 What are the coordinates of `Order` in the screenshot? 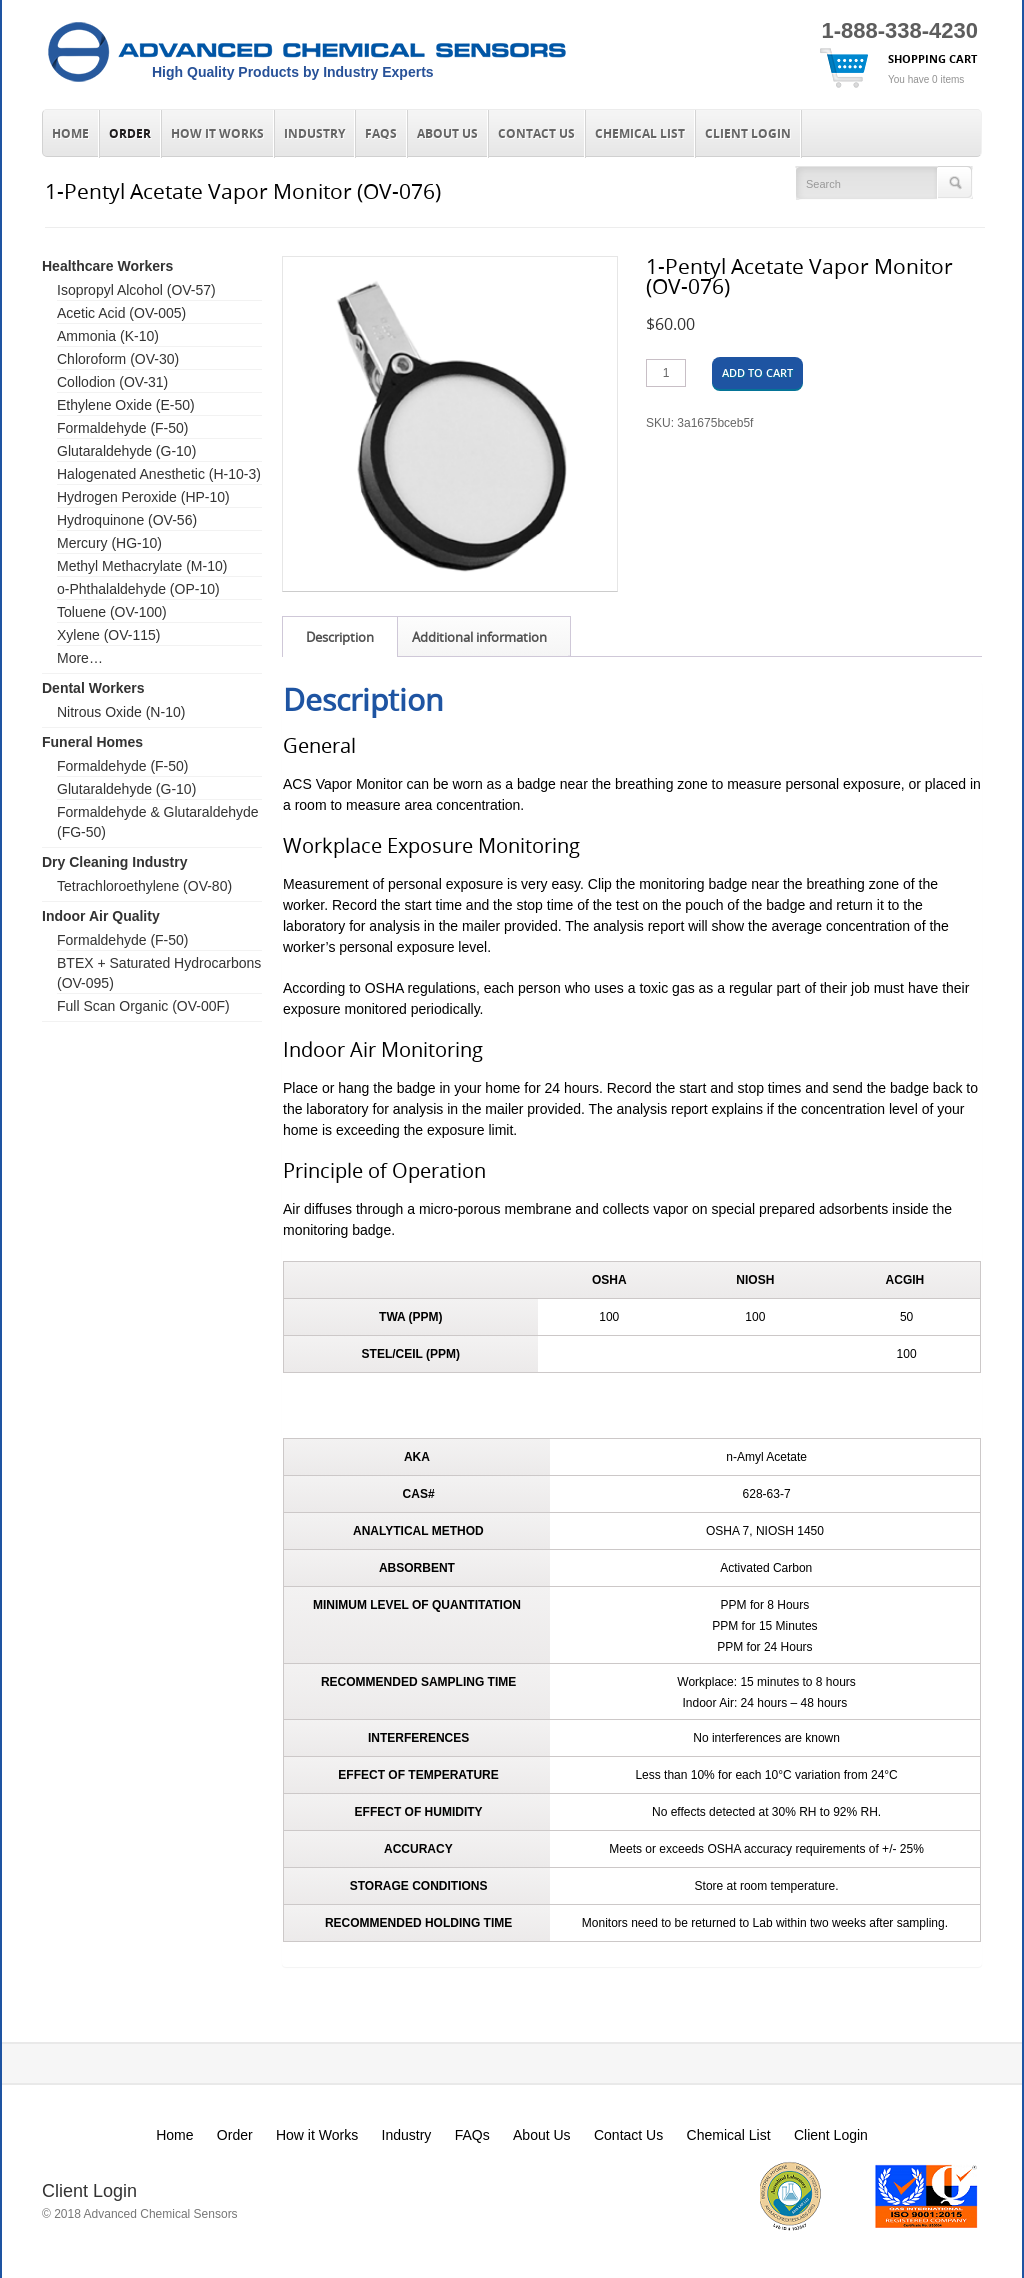 It's located at (130, 134).